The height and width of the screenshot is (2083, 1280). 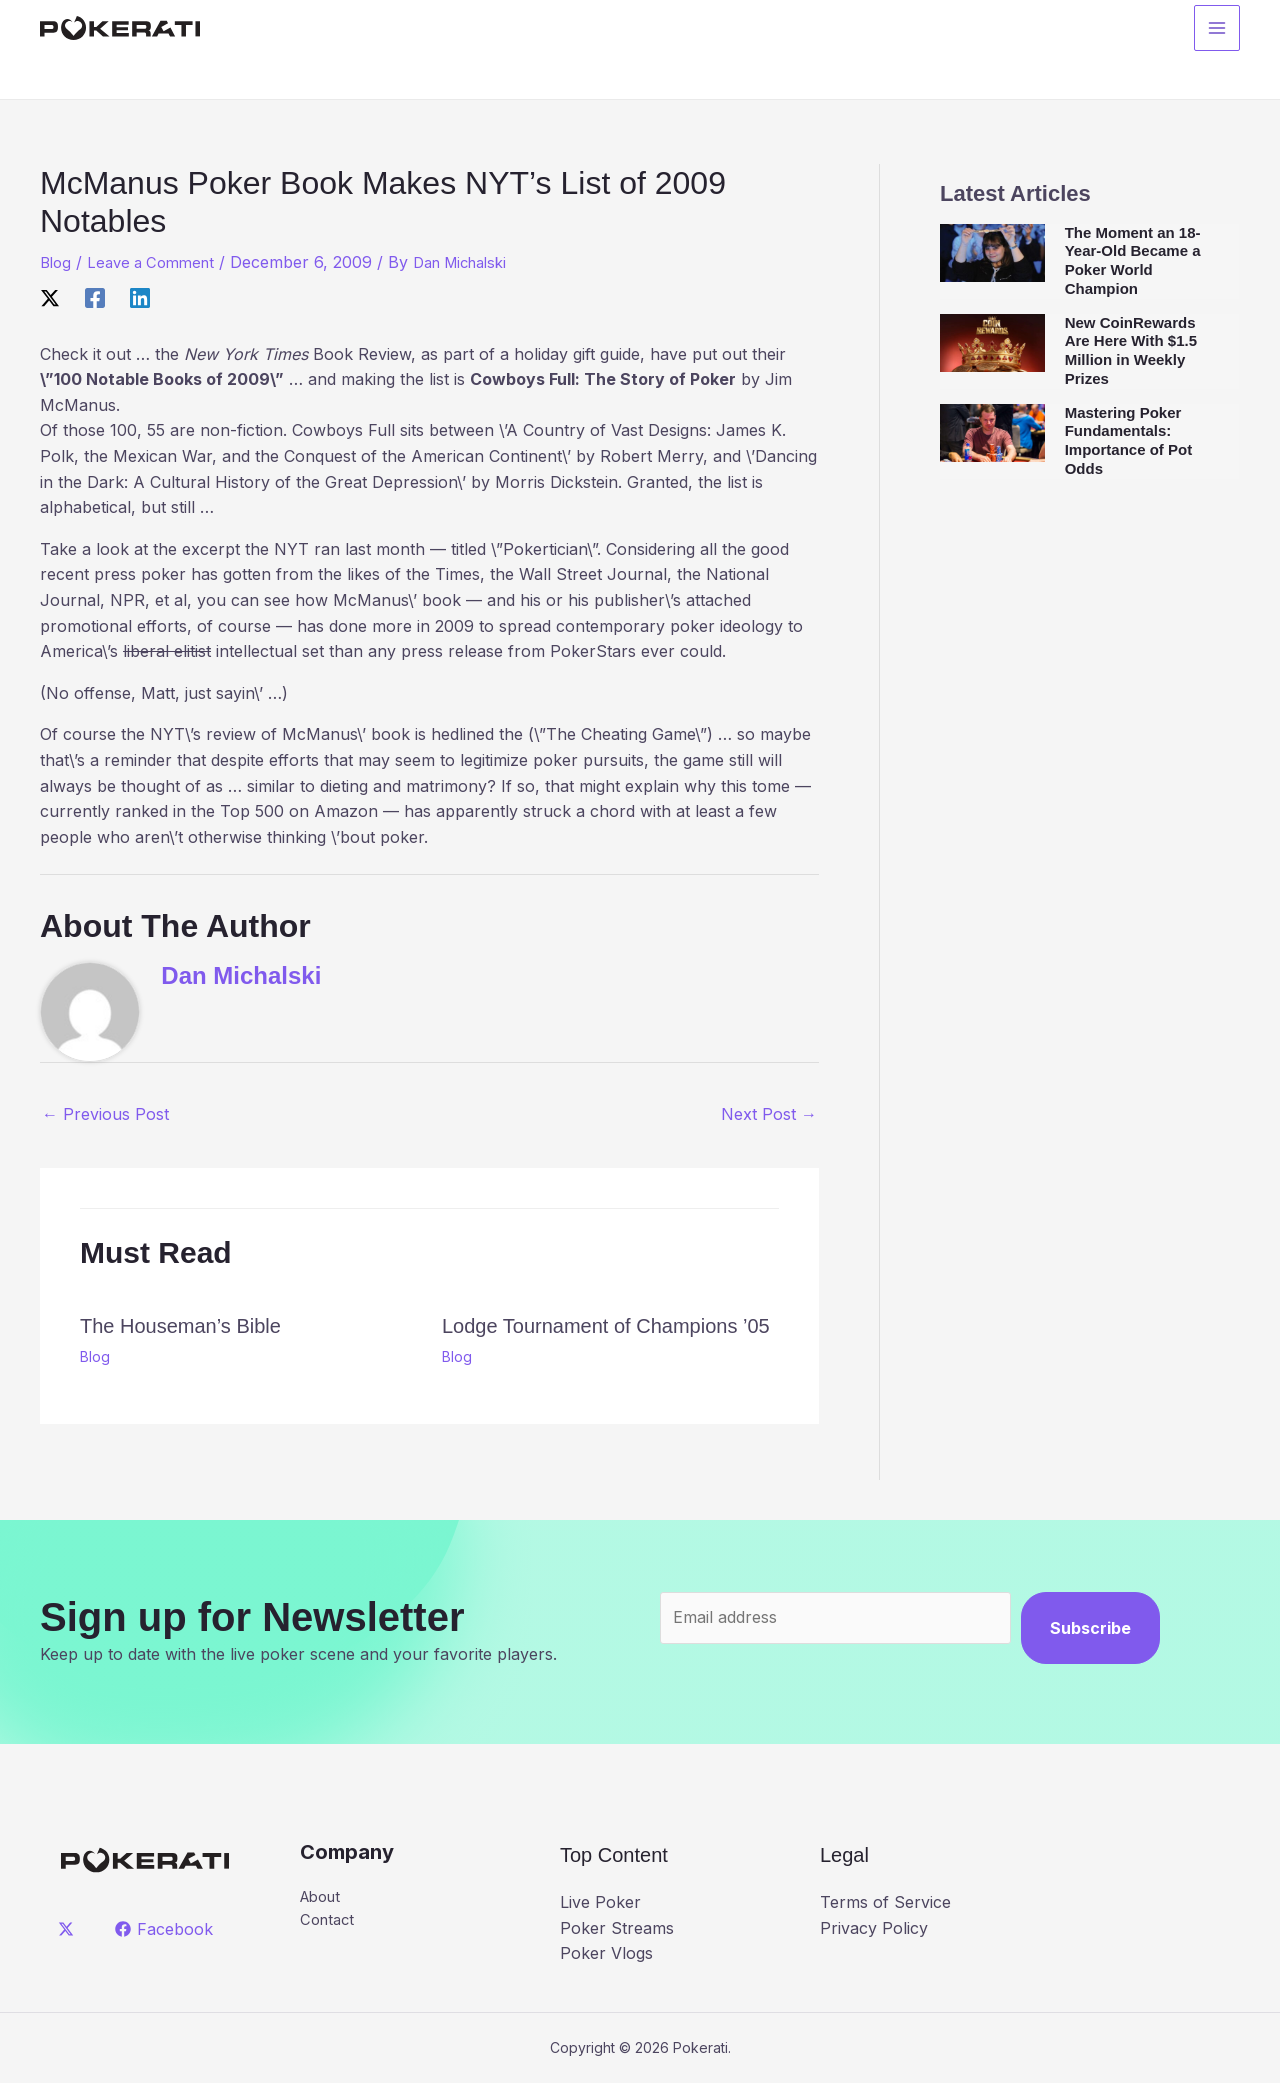 I want to click on Blog, so click(x=57, y=262).